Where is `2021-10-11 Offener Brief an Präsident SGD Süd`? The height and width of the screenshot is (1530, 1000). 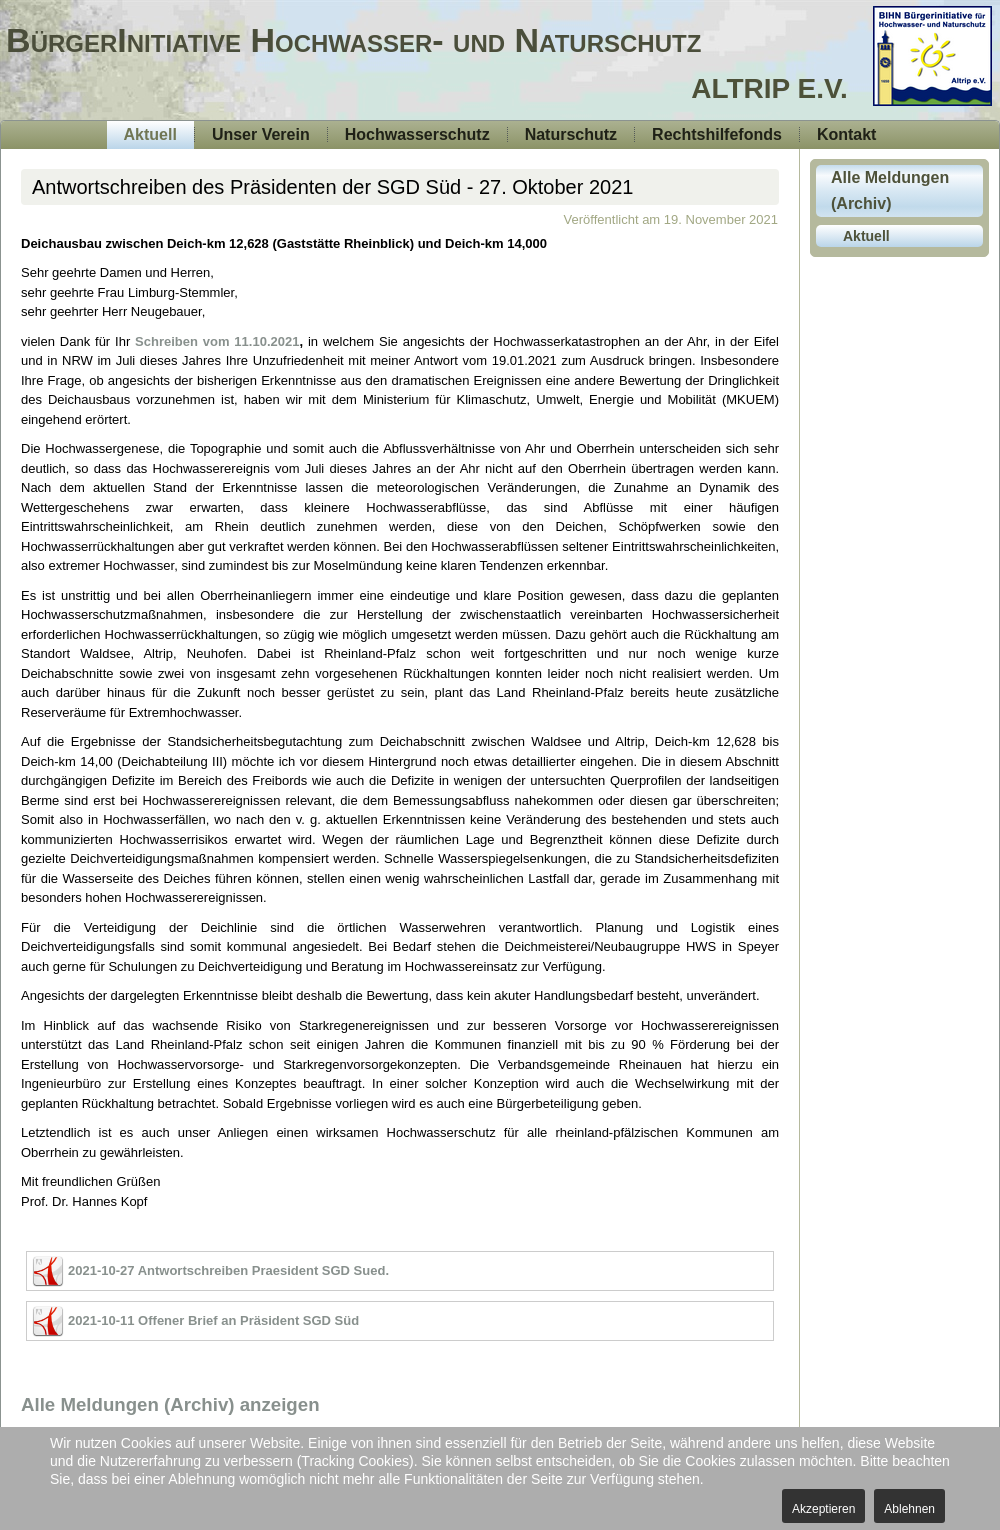
2021-10-11 Offener Brief an Präsident SGD Süd is located at coordinates (213, 1320).